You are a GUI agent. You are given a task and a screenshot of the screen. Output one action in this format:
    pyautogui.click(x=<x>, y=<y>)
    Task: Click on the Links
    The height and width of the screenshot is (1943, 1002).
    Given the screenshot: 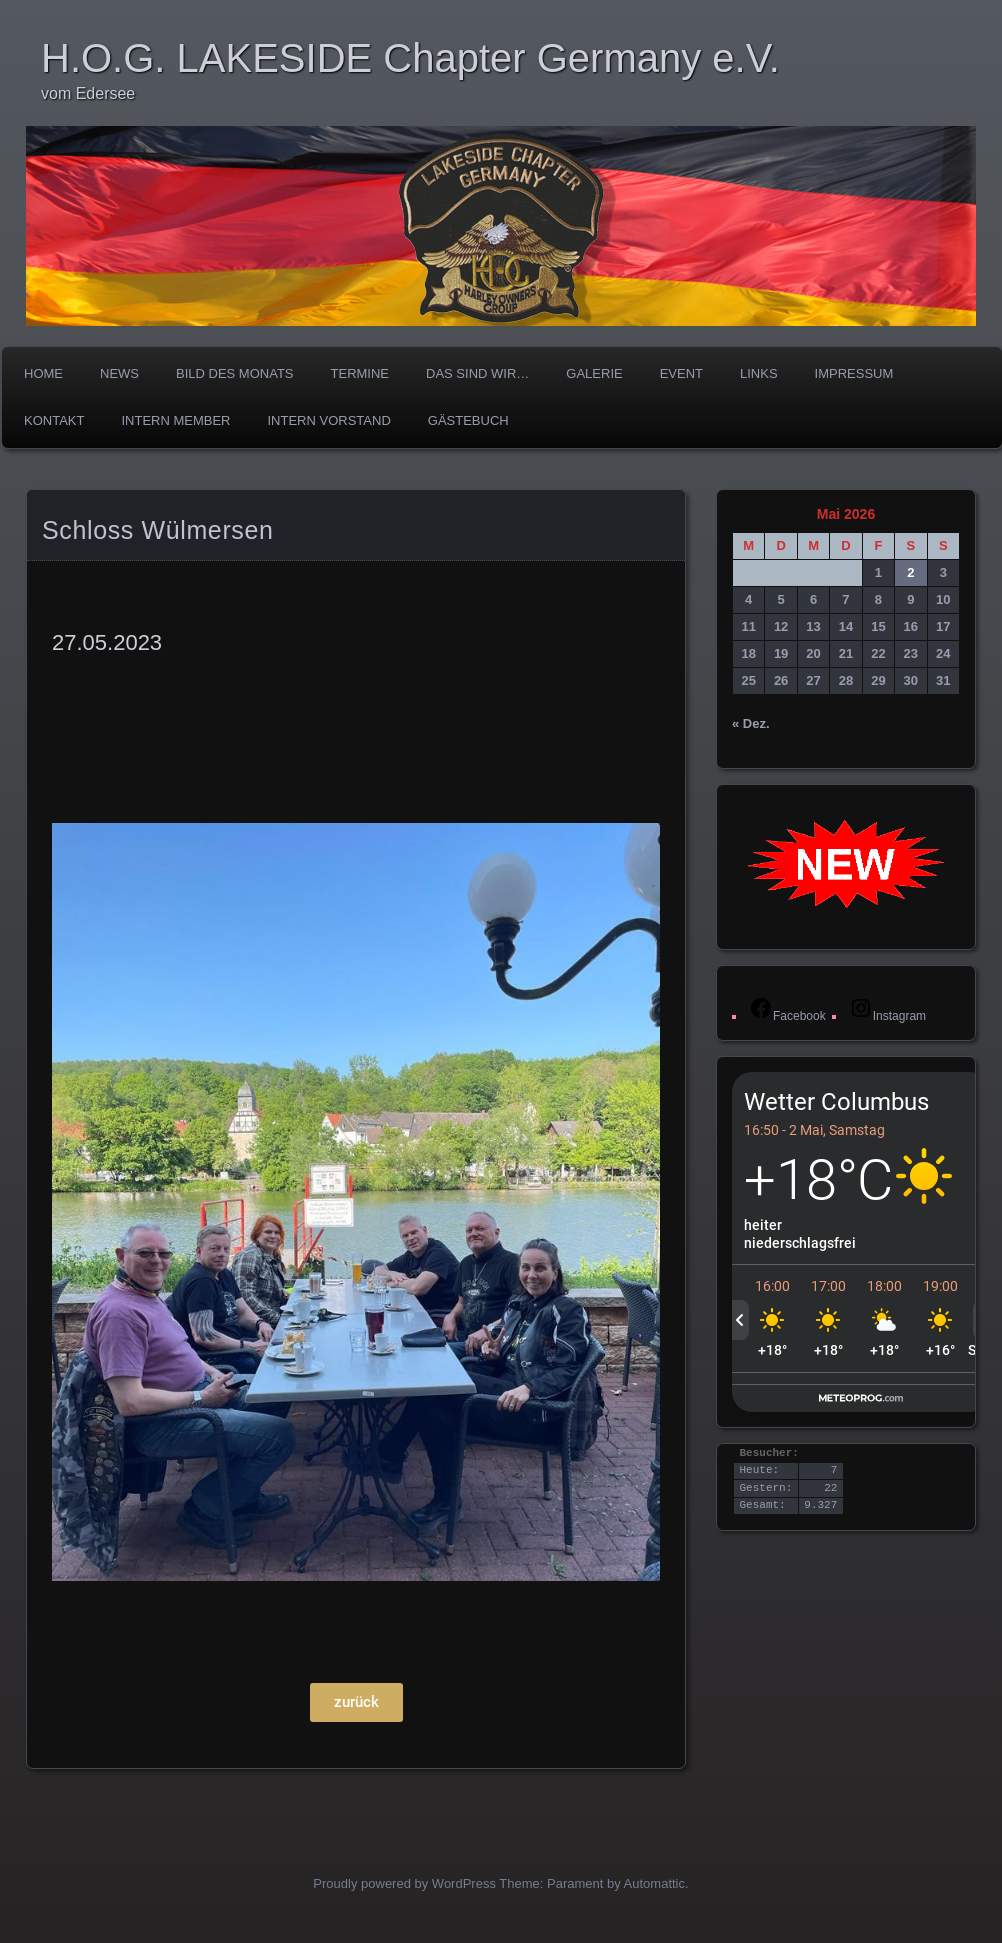 What is the action you would take?
    pyautogui.click(x=759, y=373)
    